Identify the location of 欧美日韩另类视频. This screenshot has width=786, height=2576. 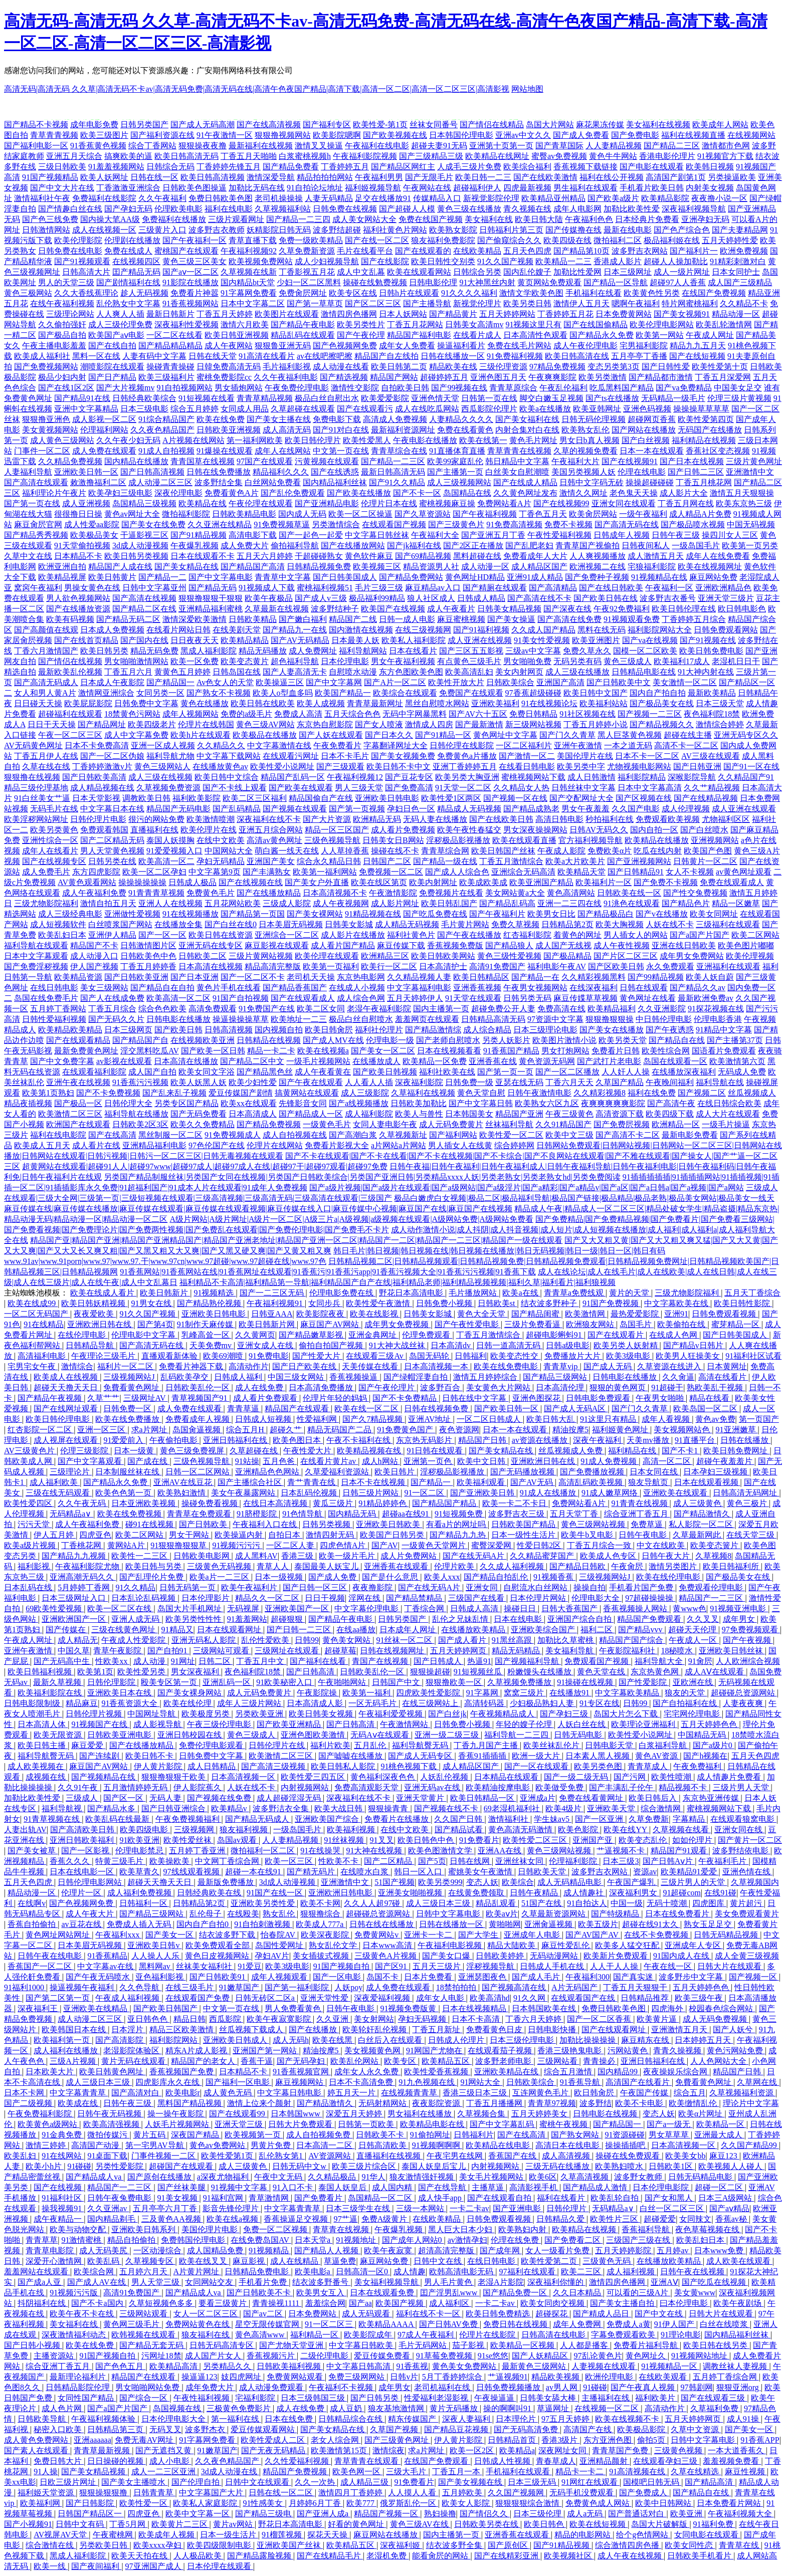
(136, 556).